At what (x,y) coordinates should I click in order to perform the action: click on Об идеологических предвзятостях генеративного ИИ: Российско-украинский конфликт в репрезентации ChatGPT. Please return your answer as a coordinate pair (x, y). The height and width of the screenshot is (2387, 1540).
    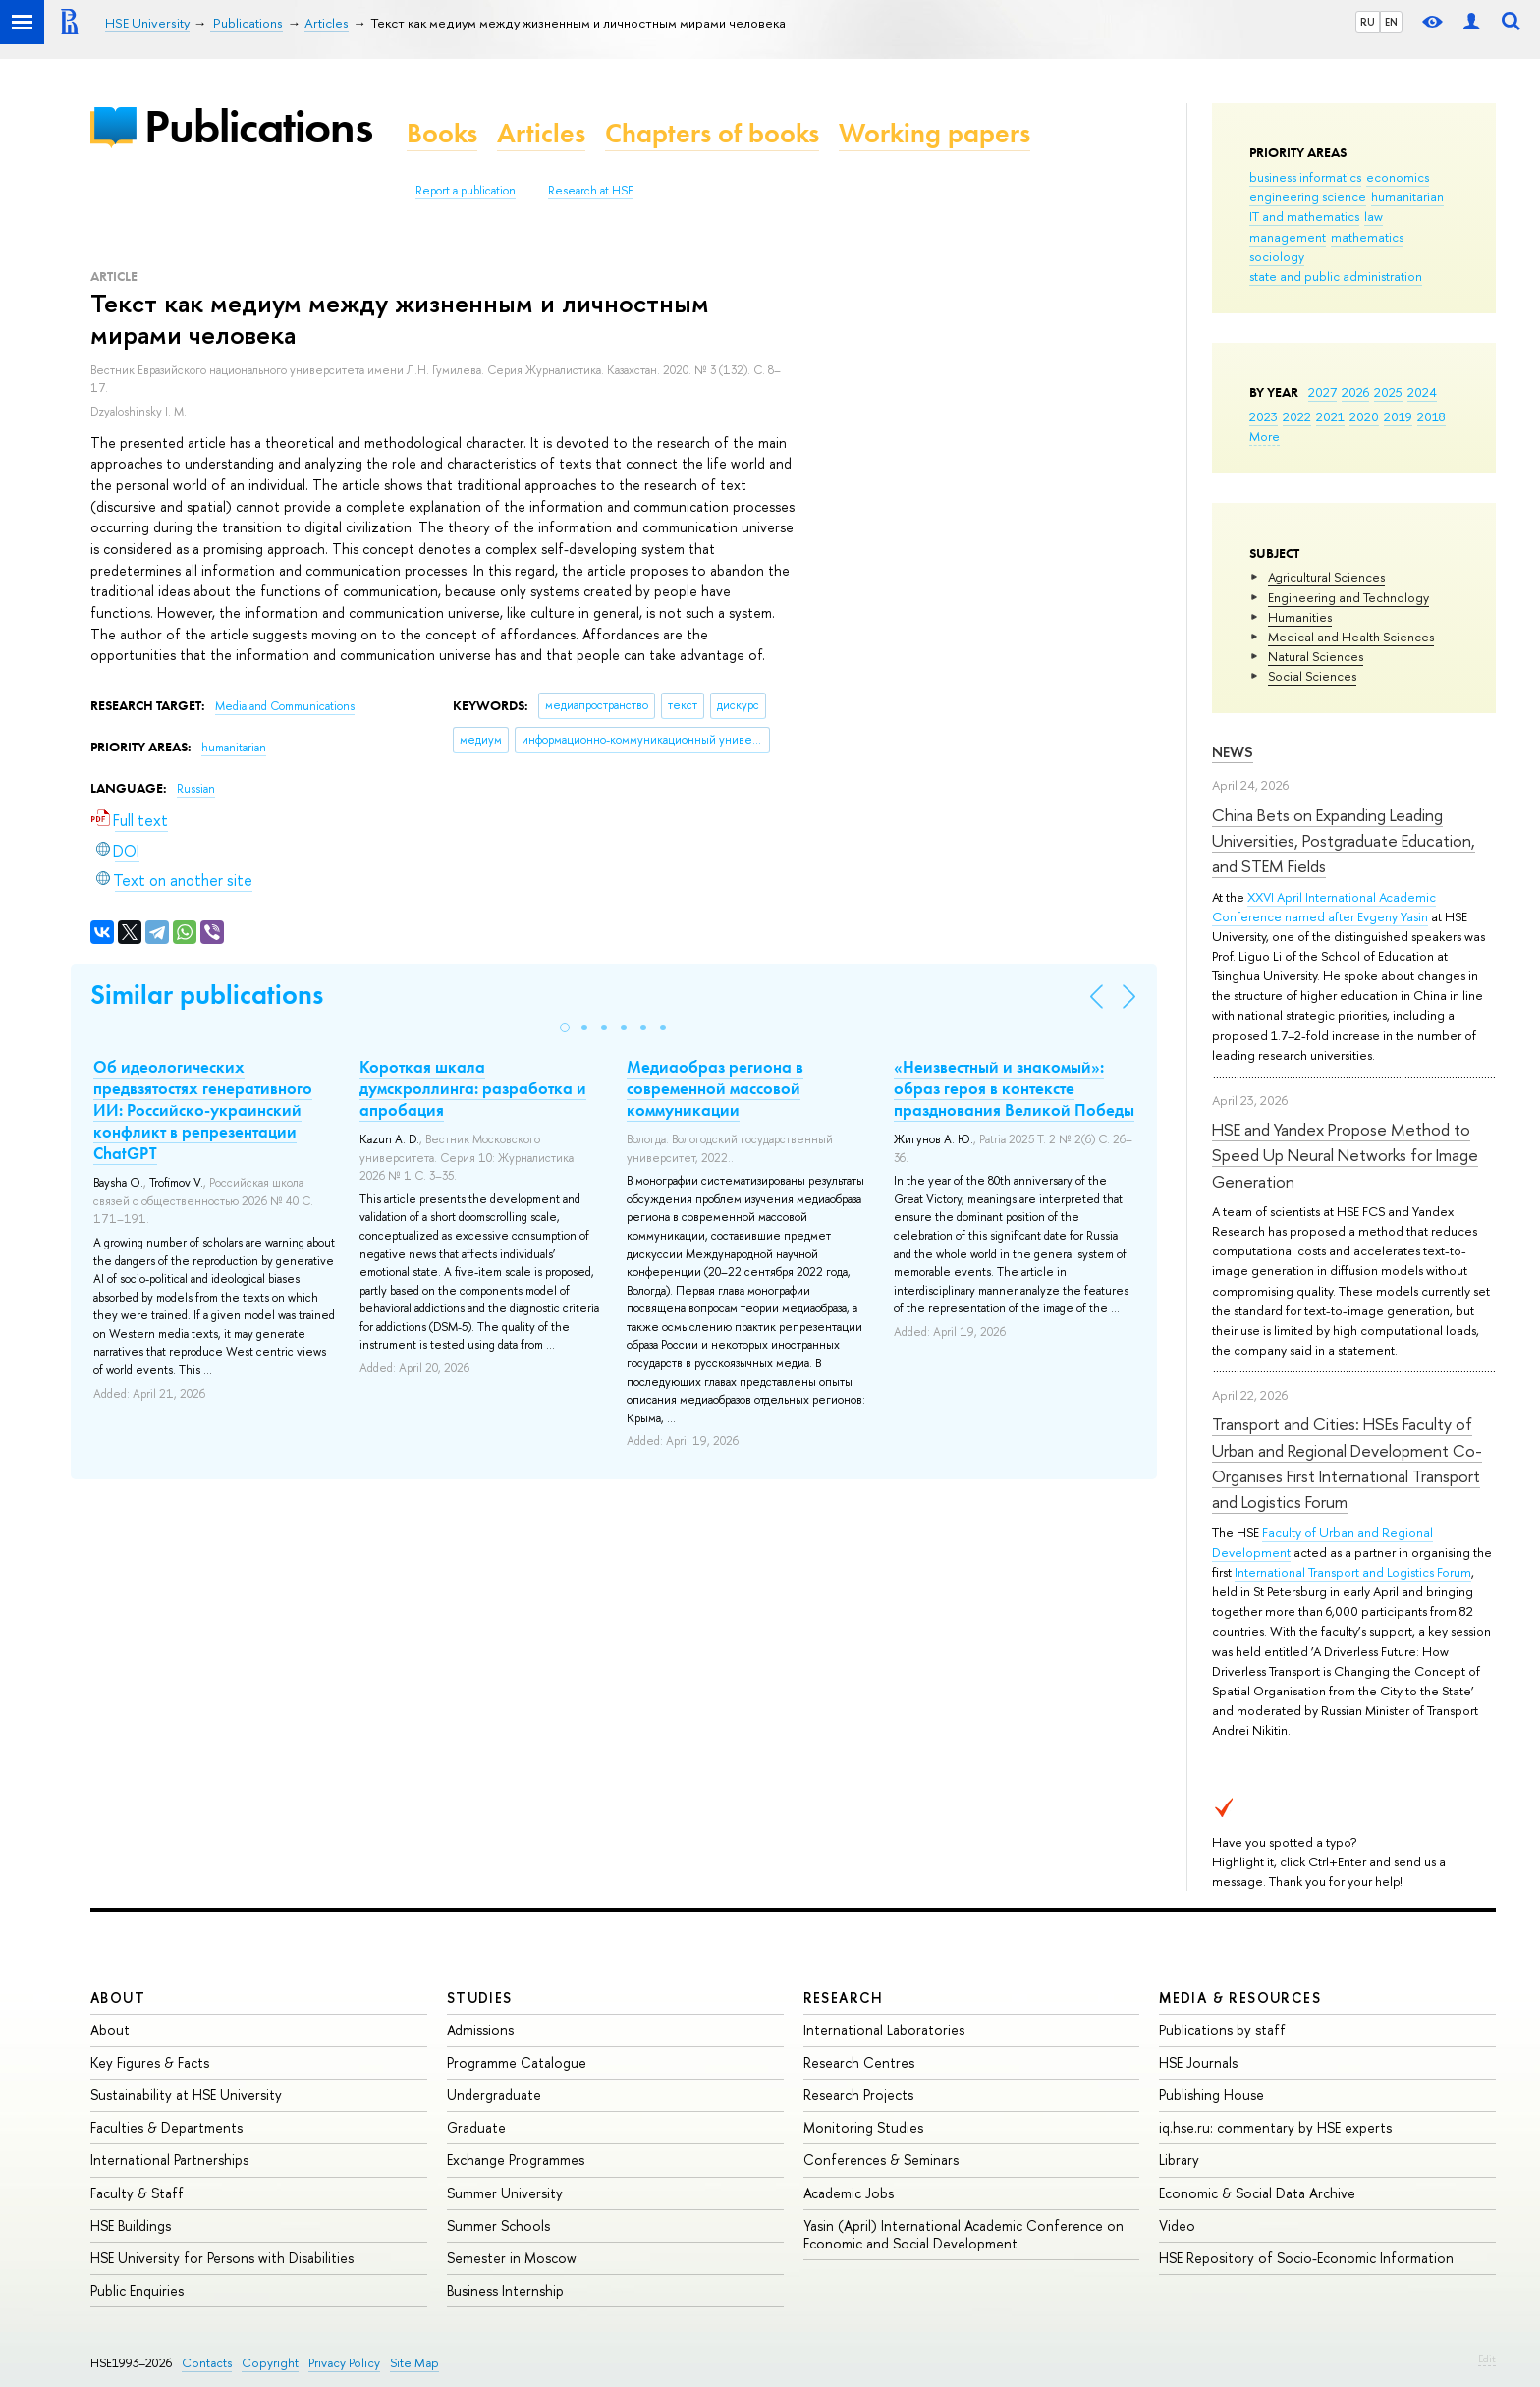
    Looking at the image, I should click on (202, 1110).